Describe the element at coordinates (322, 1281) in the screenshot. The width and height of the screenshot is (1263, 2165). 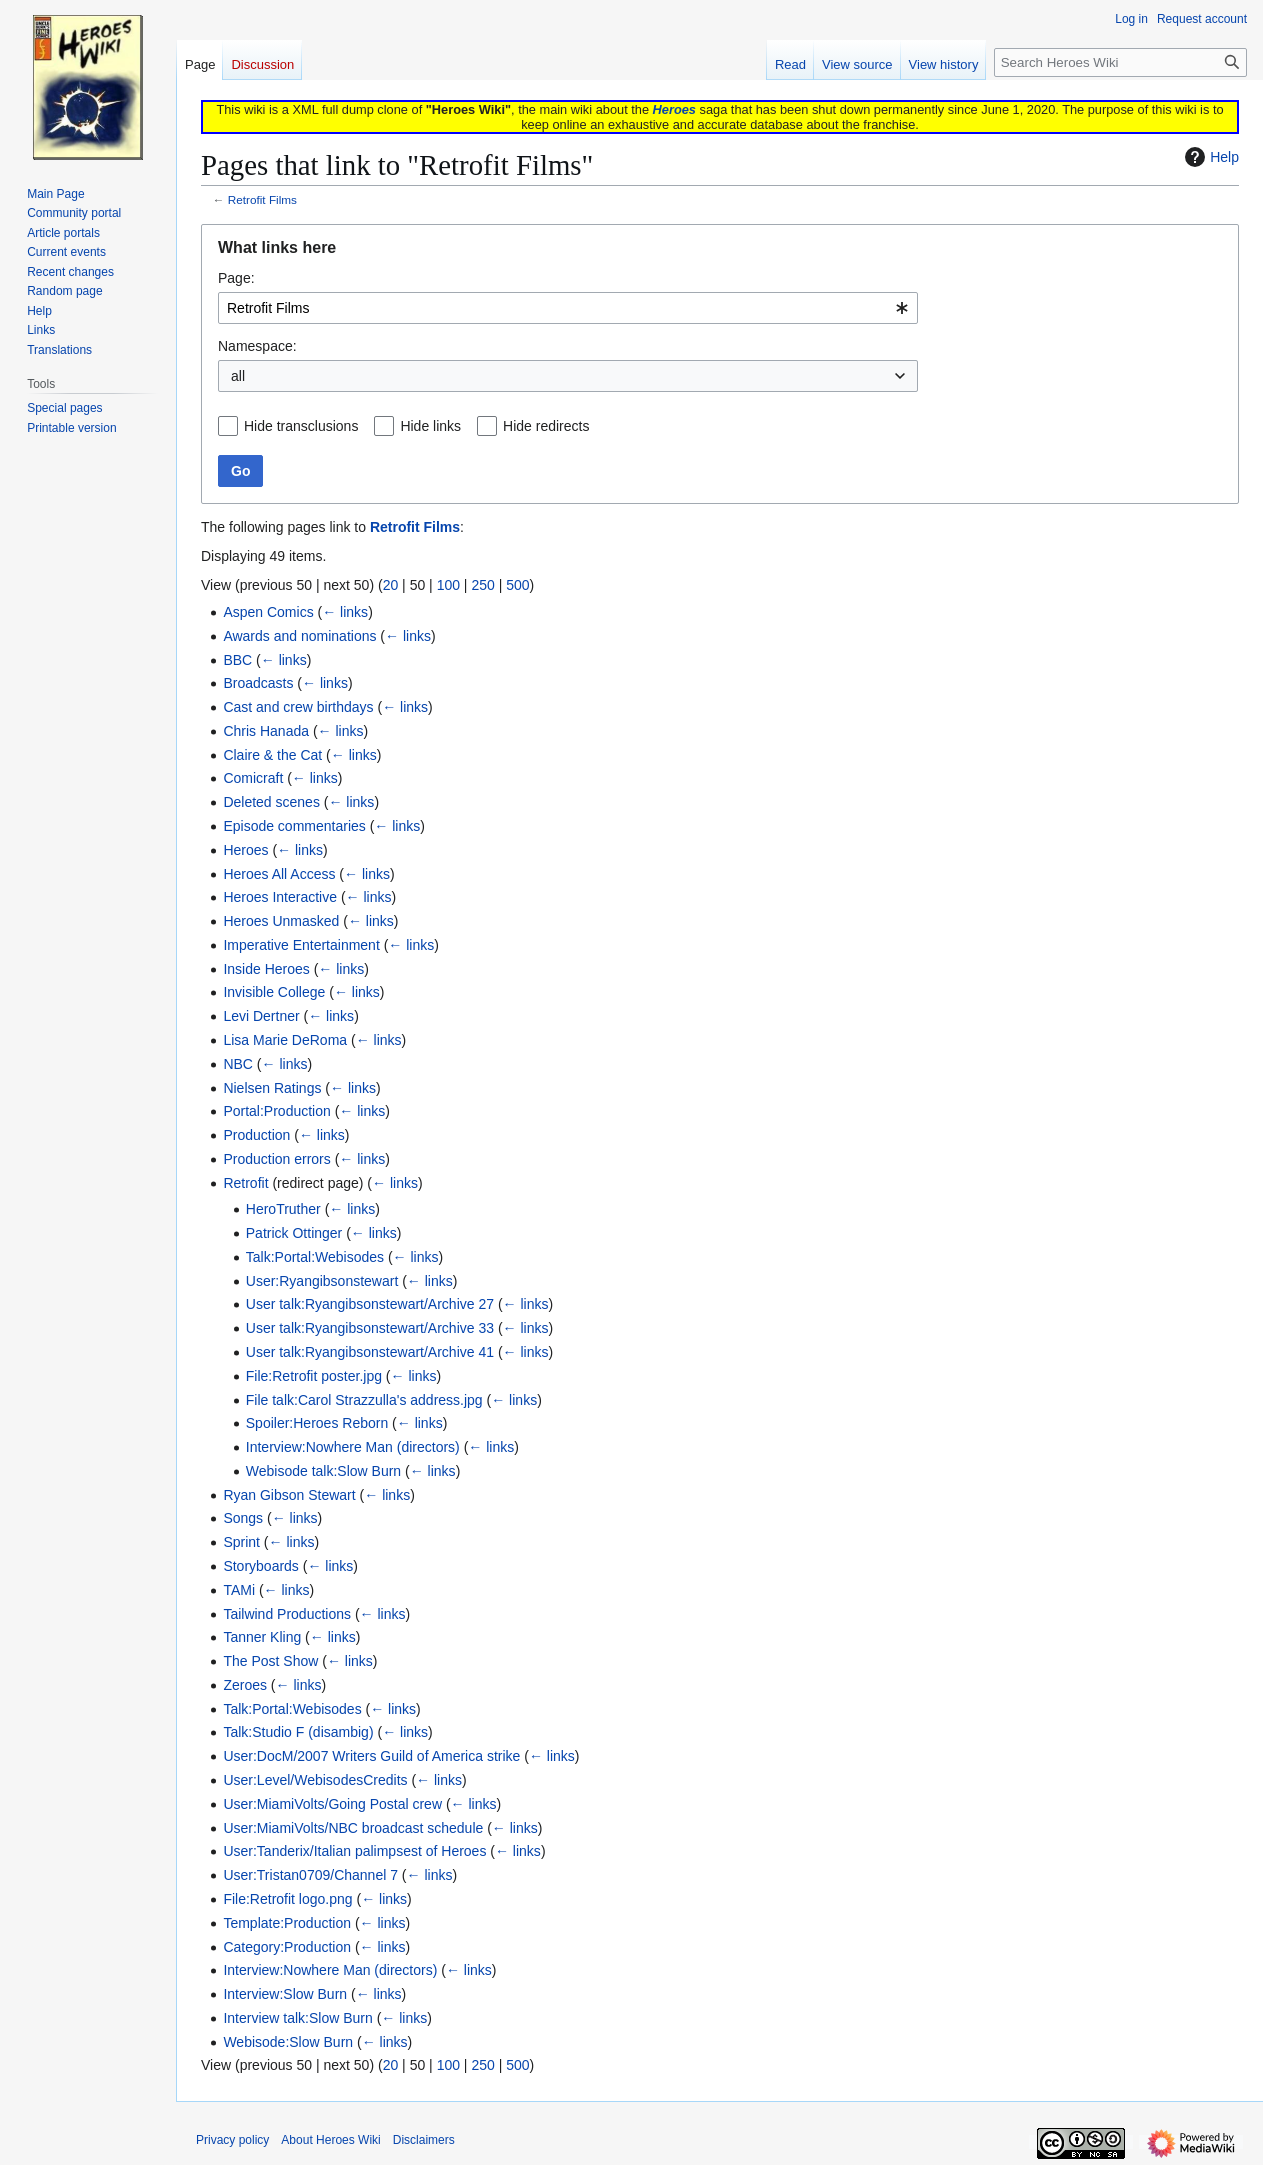
I see `User:Ryangibsonstewart` at that location.